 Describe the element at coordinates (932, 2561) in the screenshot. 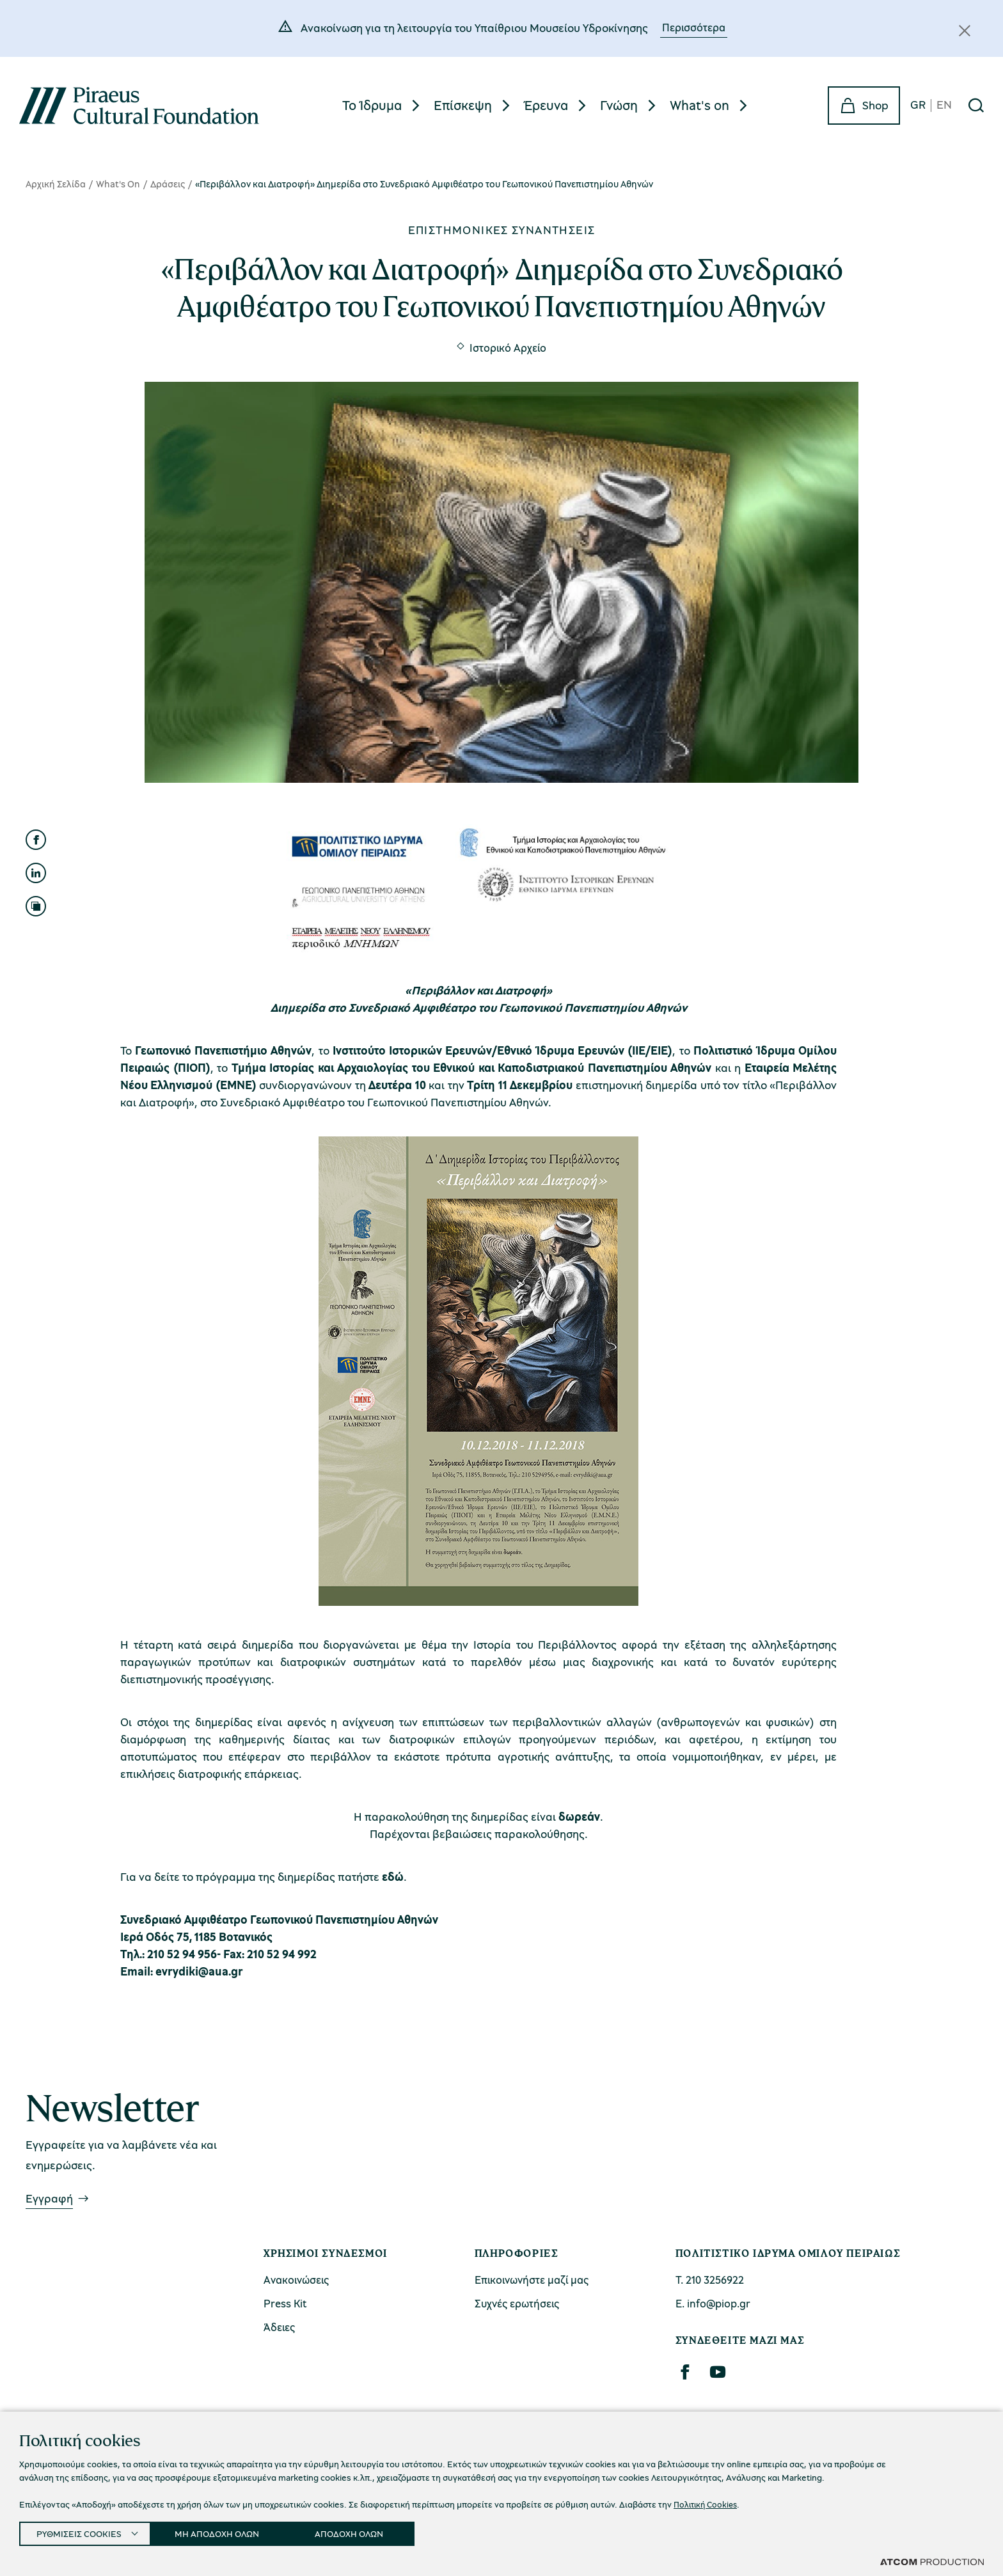

I see `[Επισκέφτείτε την ιστοσελίδα της ATCOM (ανοίγει σε νέο παράθυρο/καρτέλα)]` at that location.